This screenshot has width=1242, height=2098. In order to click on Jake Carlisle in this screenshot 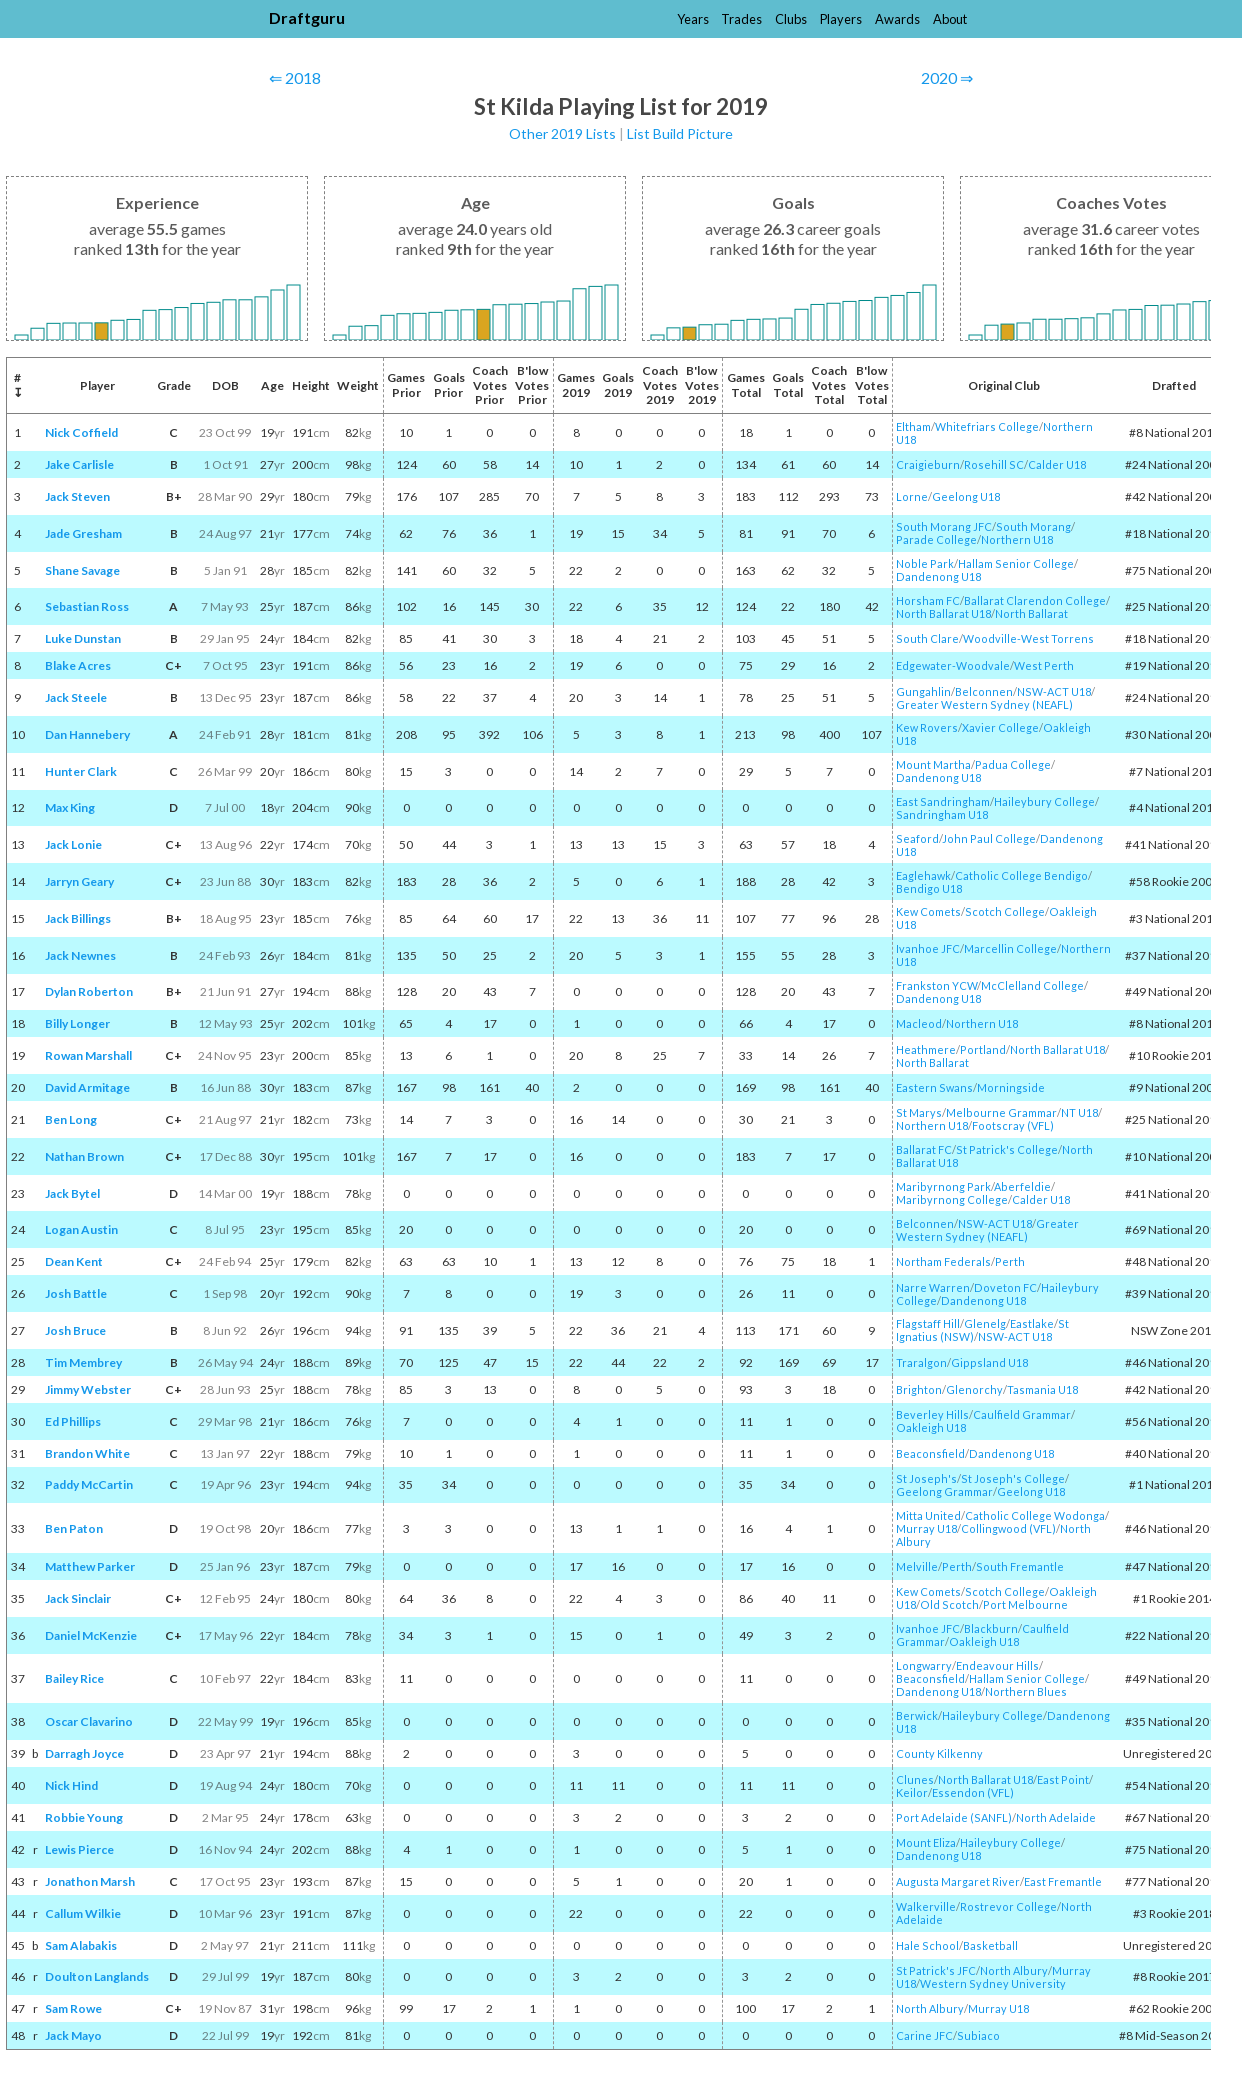, I will do `click(79, 464)`.